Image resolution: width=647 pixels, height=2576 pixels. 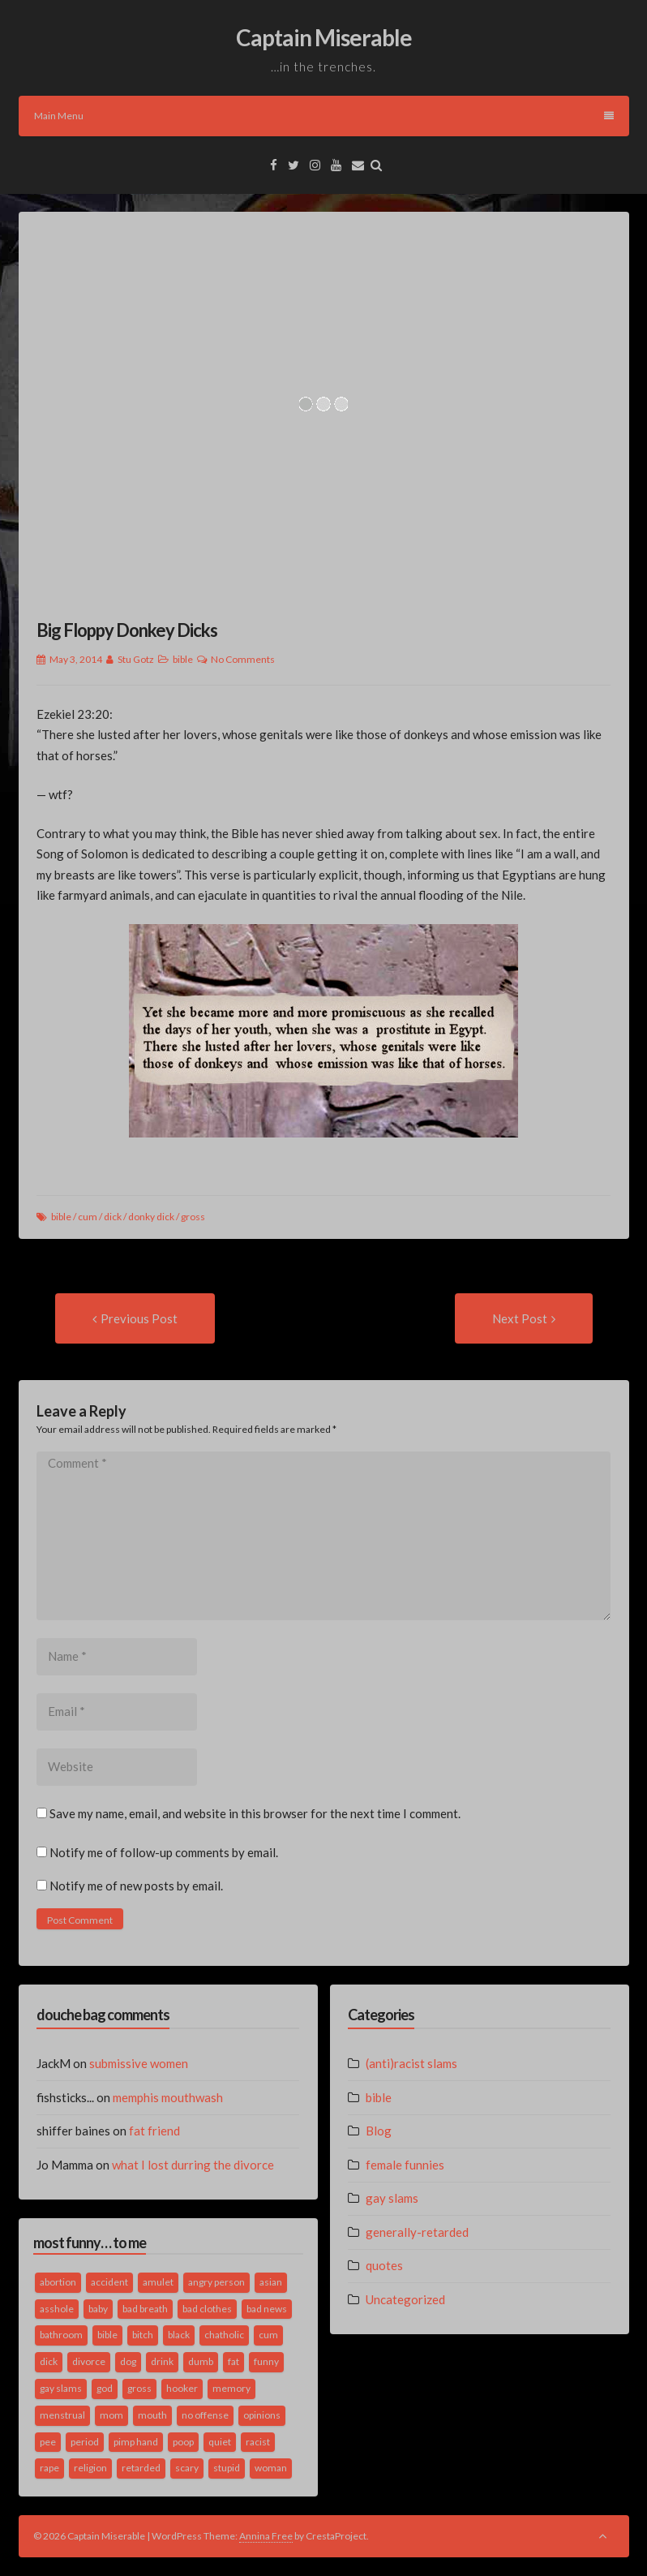 I want to click on drink [drink (5 items)], so click(x=162, y=2361).